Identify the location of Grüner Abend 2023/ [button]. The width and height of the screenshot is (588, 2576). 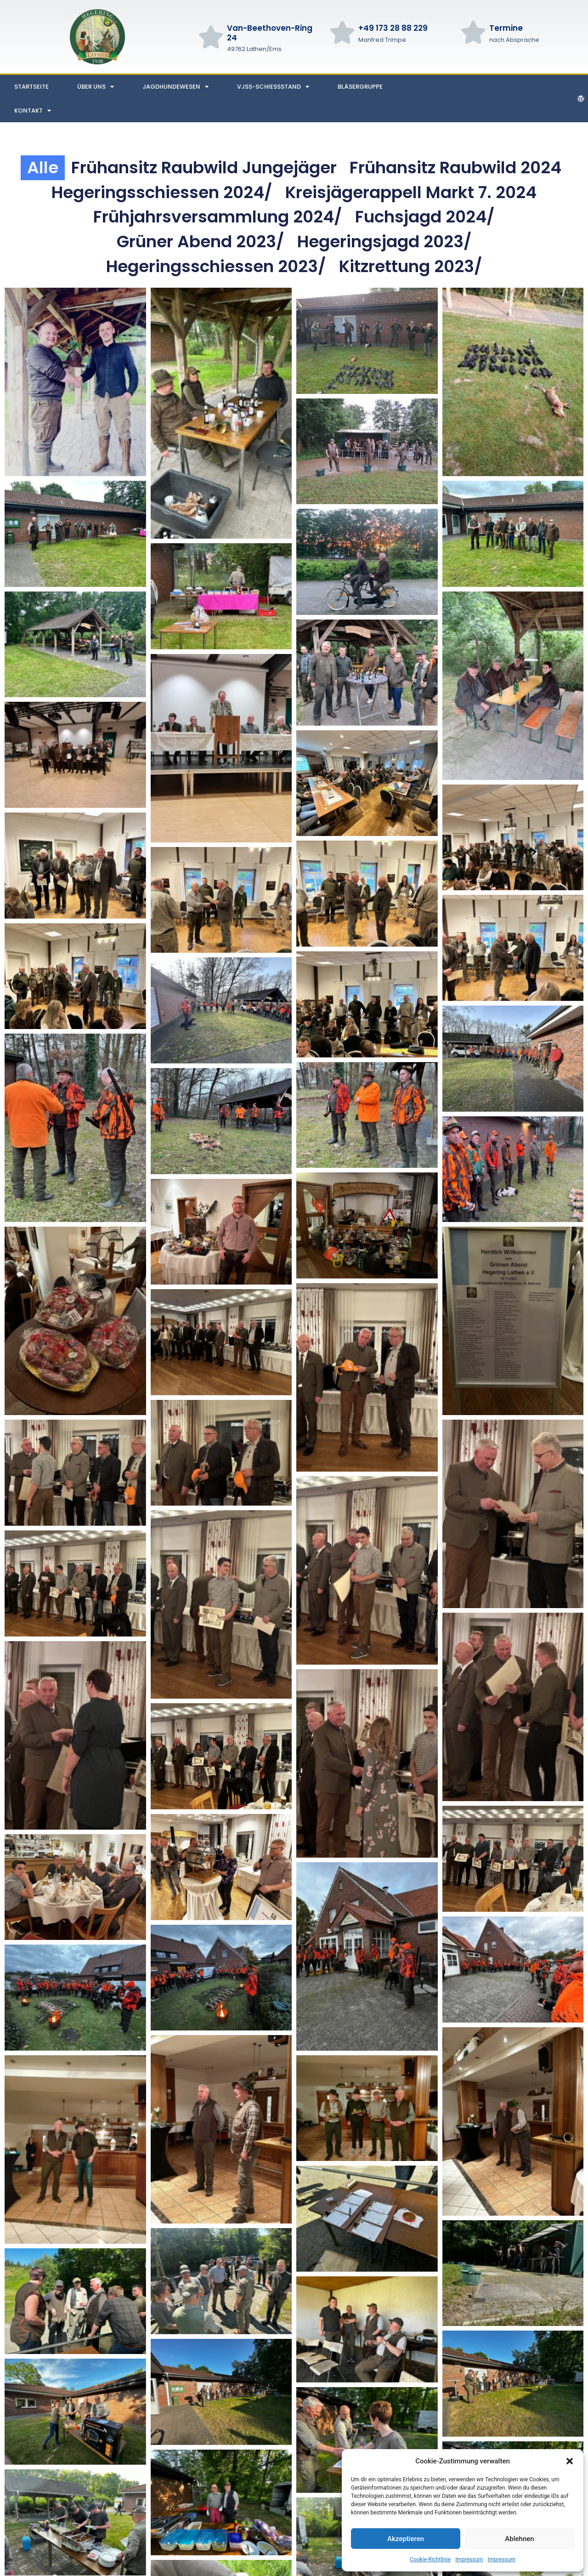
(200, 241).